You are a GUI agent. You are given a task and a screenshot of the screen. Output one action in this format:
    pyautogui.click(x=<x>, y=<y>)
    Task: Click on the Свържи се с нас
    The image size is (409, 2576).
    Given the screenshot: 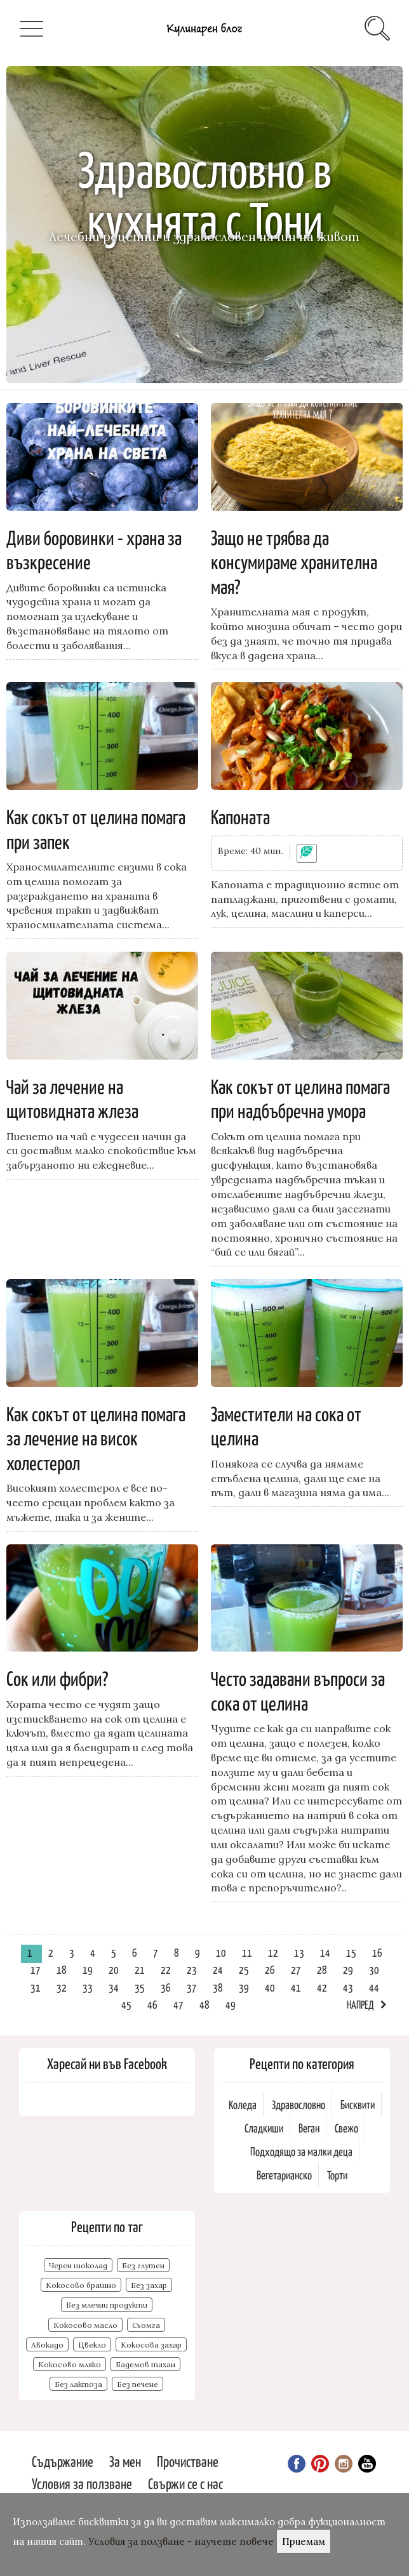 What is the action you would take?
    pyautogui.click(x=185, y=2483)
    